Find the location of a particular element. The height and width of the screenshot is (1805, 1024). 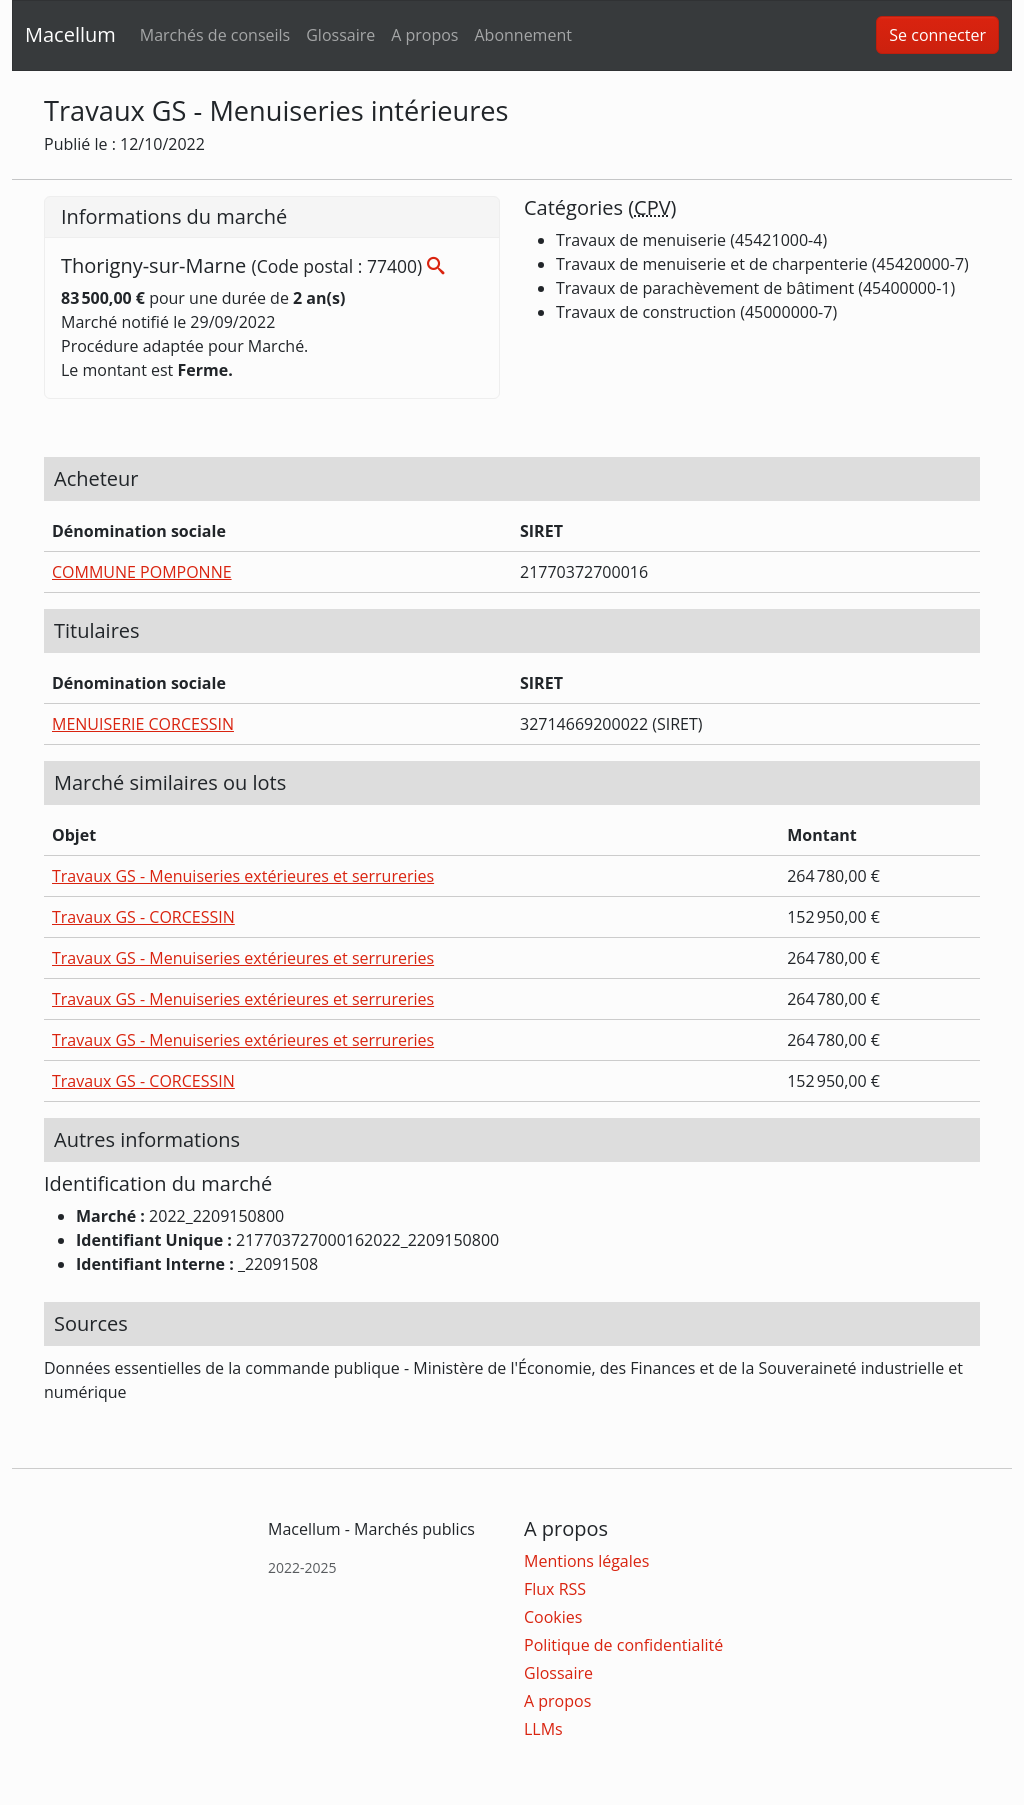

MENUISERIE CORCESSIN is located at coordinates (143, 724).